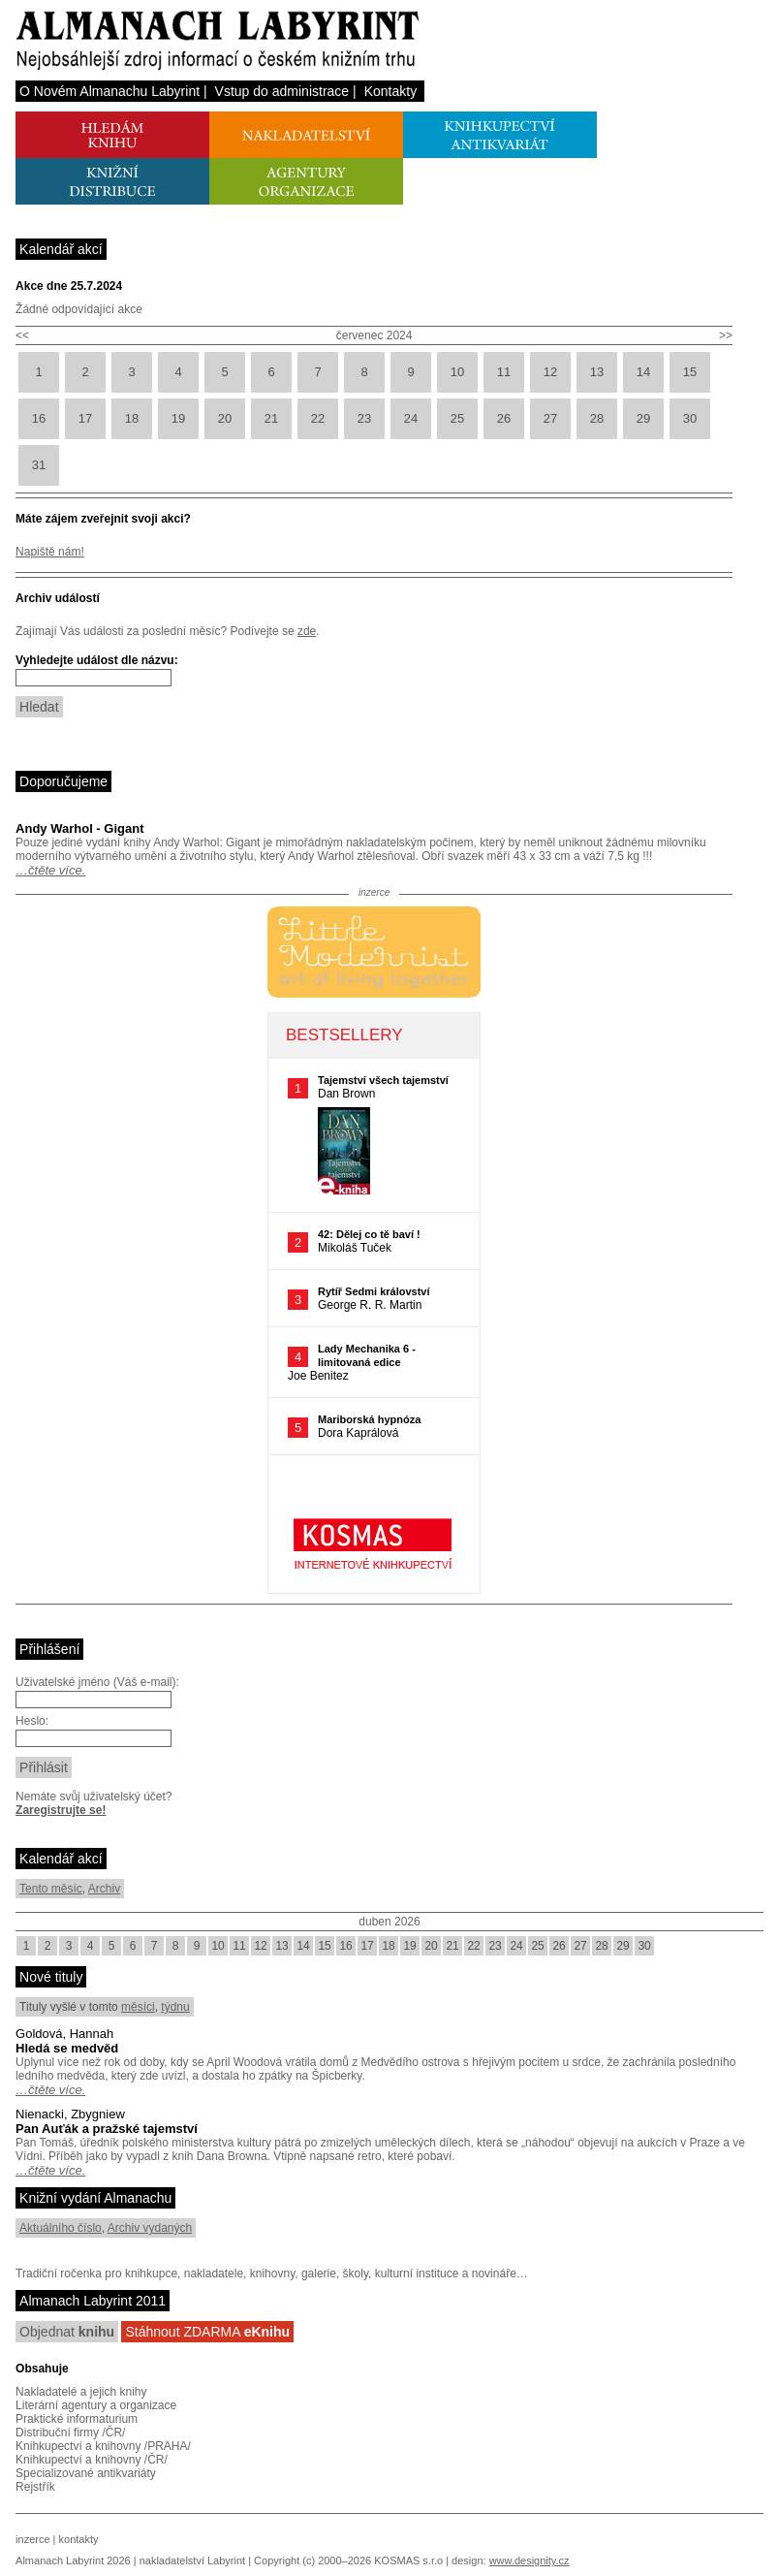 The image size is (779, 2576). What do you see at coordinates (550, 372) in the screenshot?
I see `12` at bounding box center [550, 372].